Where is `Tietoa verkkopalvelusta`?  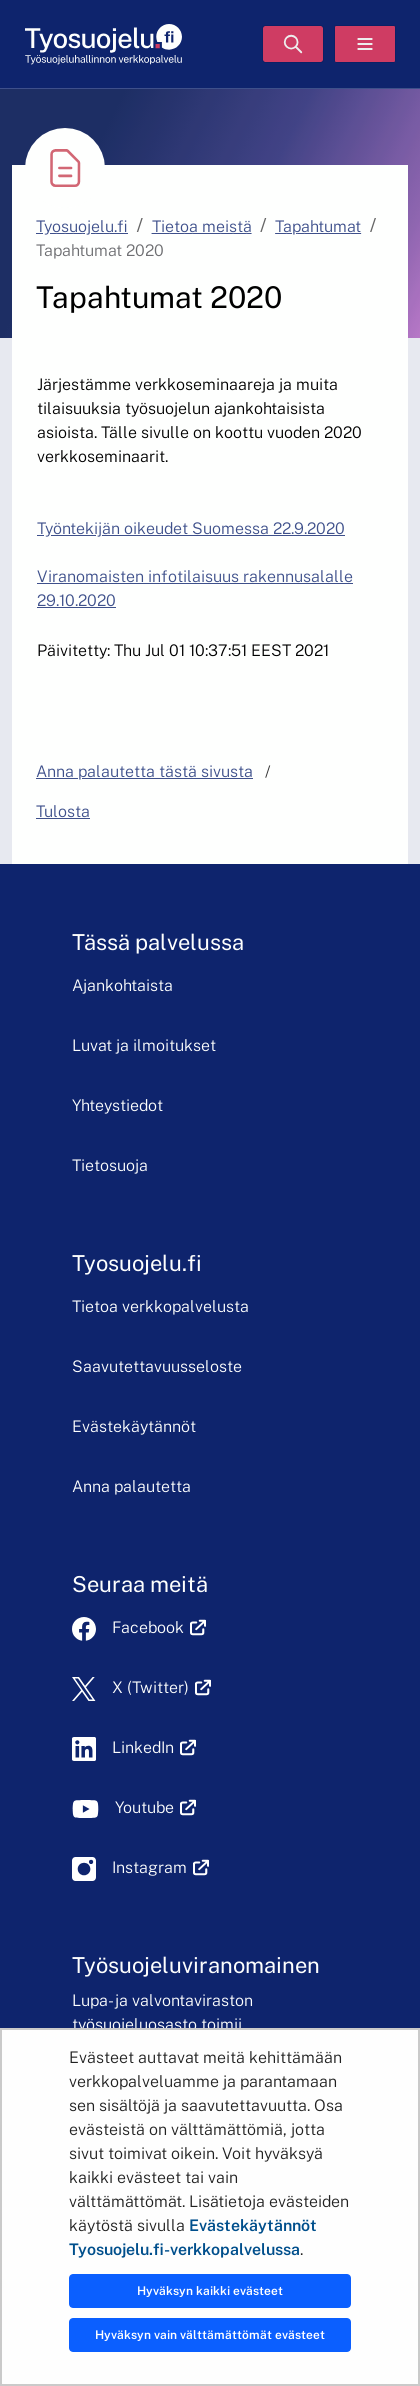
Tietoa verkkopalvelusta is located at coordinates (160, 1306).